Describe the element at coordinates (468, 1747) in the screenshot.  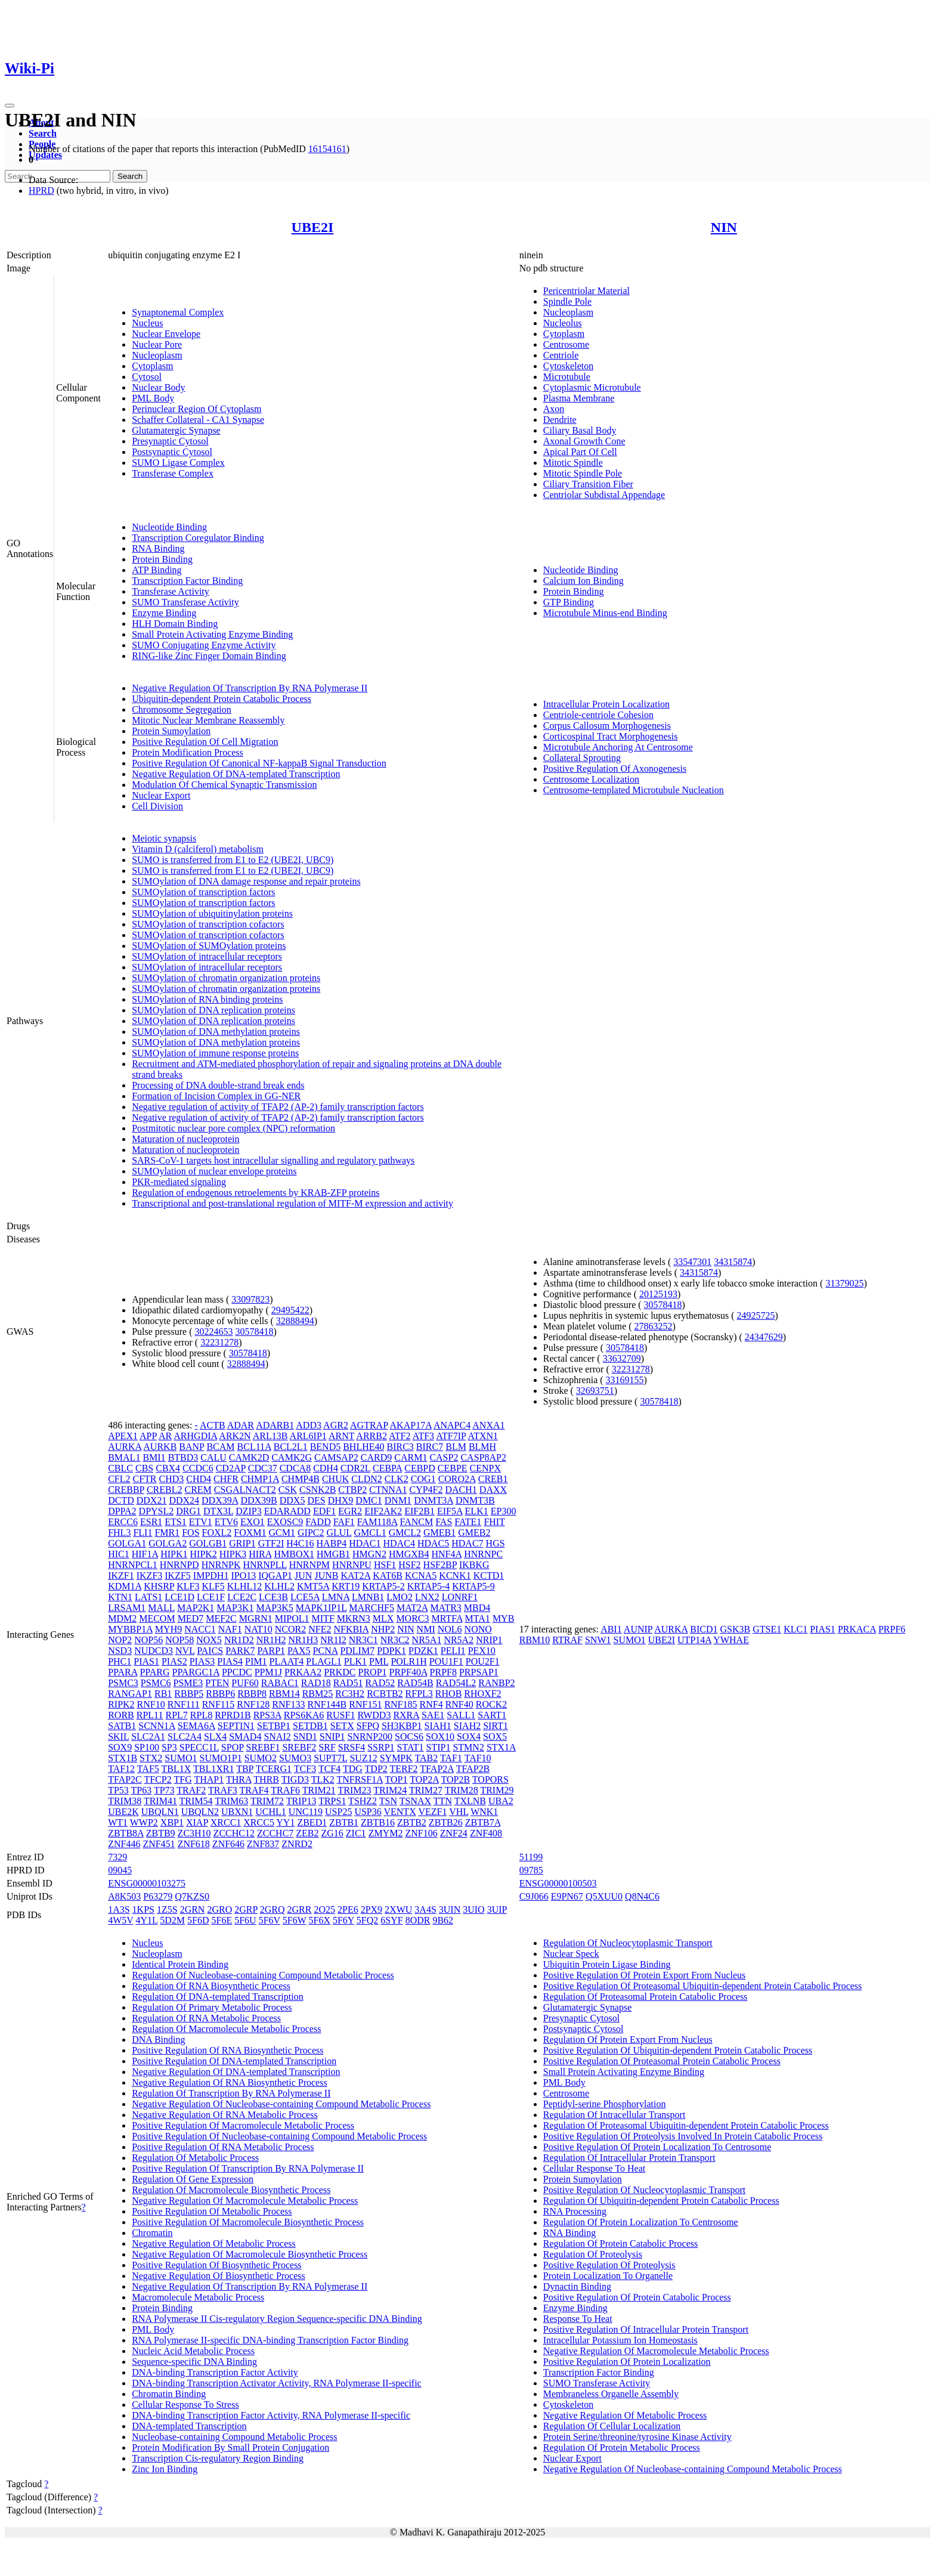
I see `STMN2` at that location.